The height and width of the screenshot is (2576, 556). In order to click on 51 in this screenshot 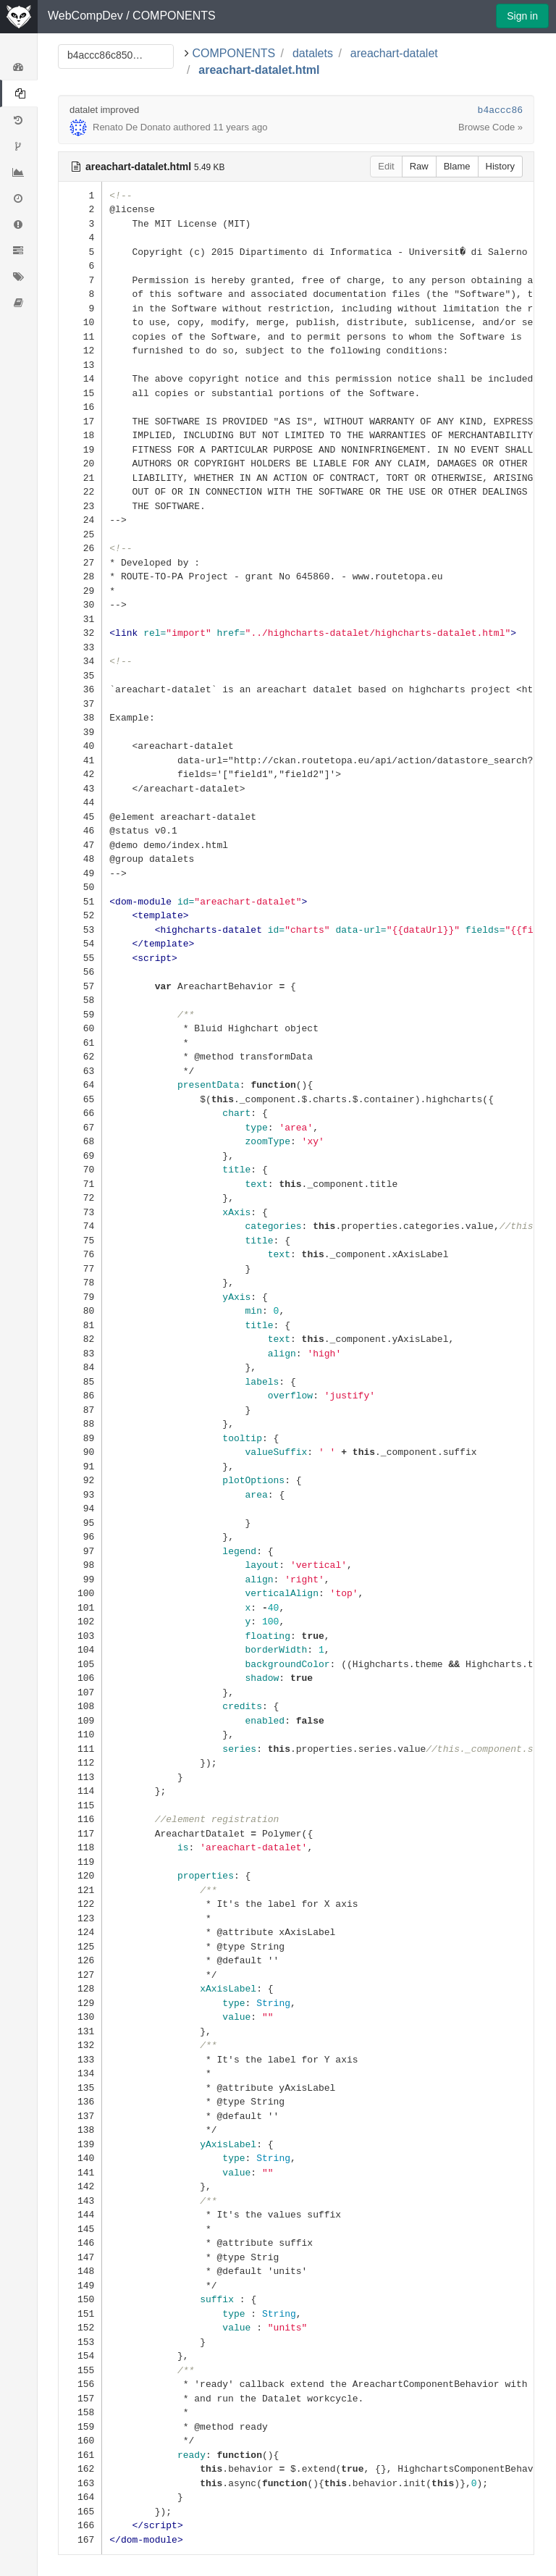, I will do `click(80, 901)`.